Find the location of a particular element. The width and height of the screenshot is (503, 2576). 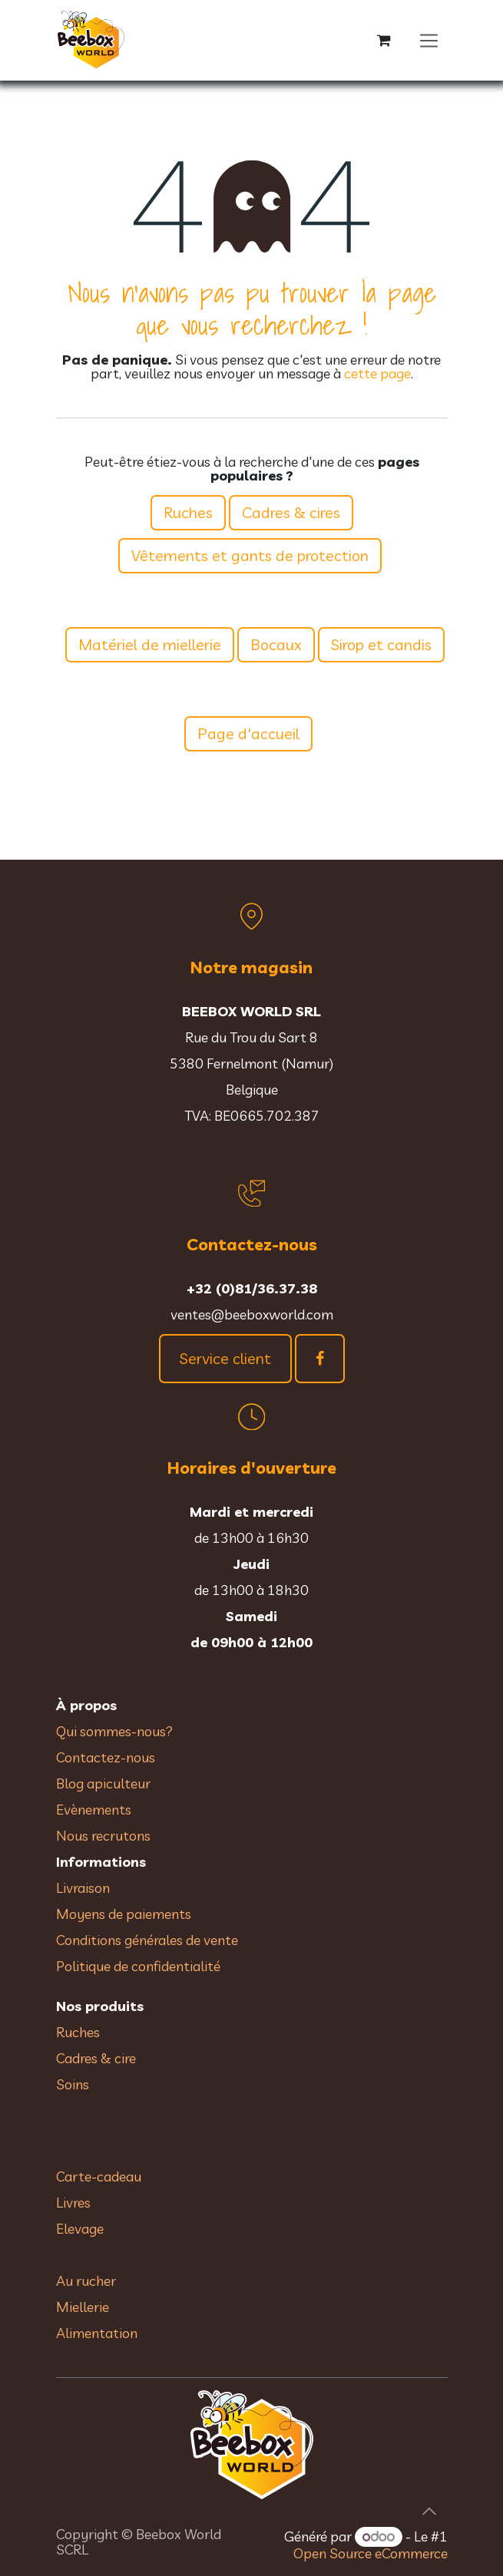

Open Source eCommerce is located at coordinates (370, 2553).